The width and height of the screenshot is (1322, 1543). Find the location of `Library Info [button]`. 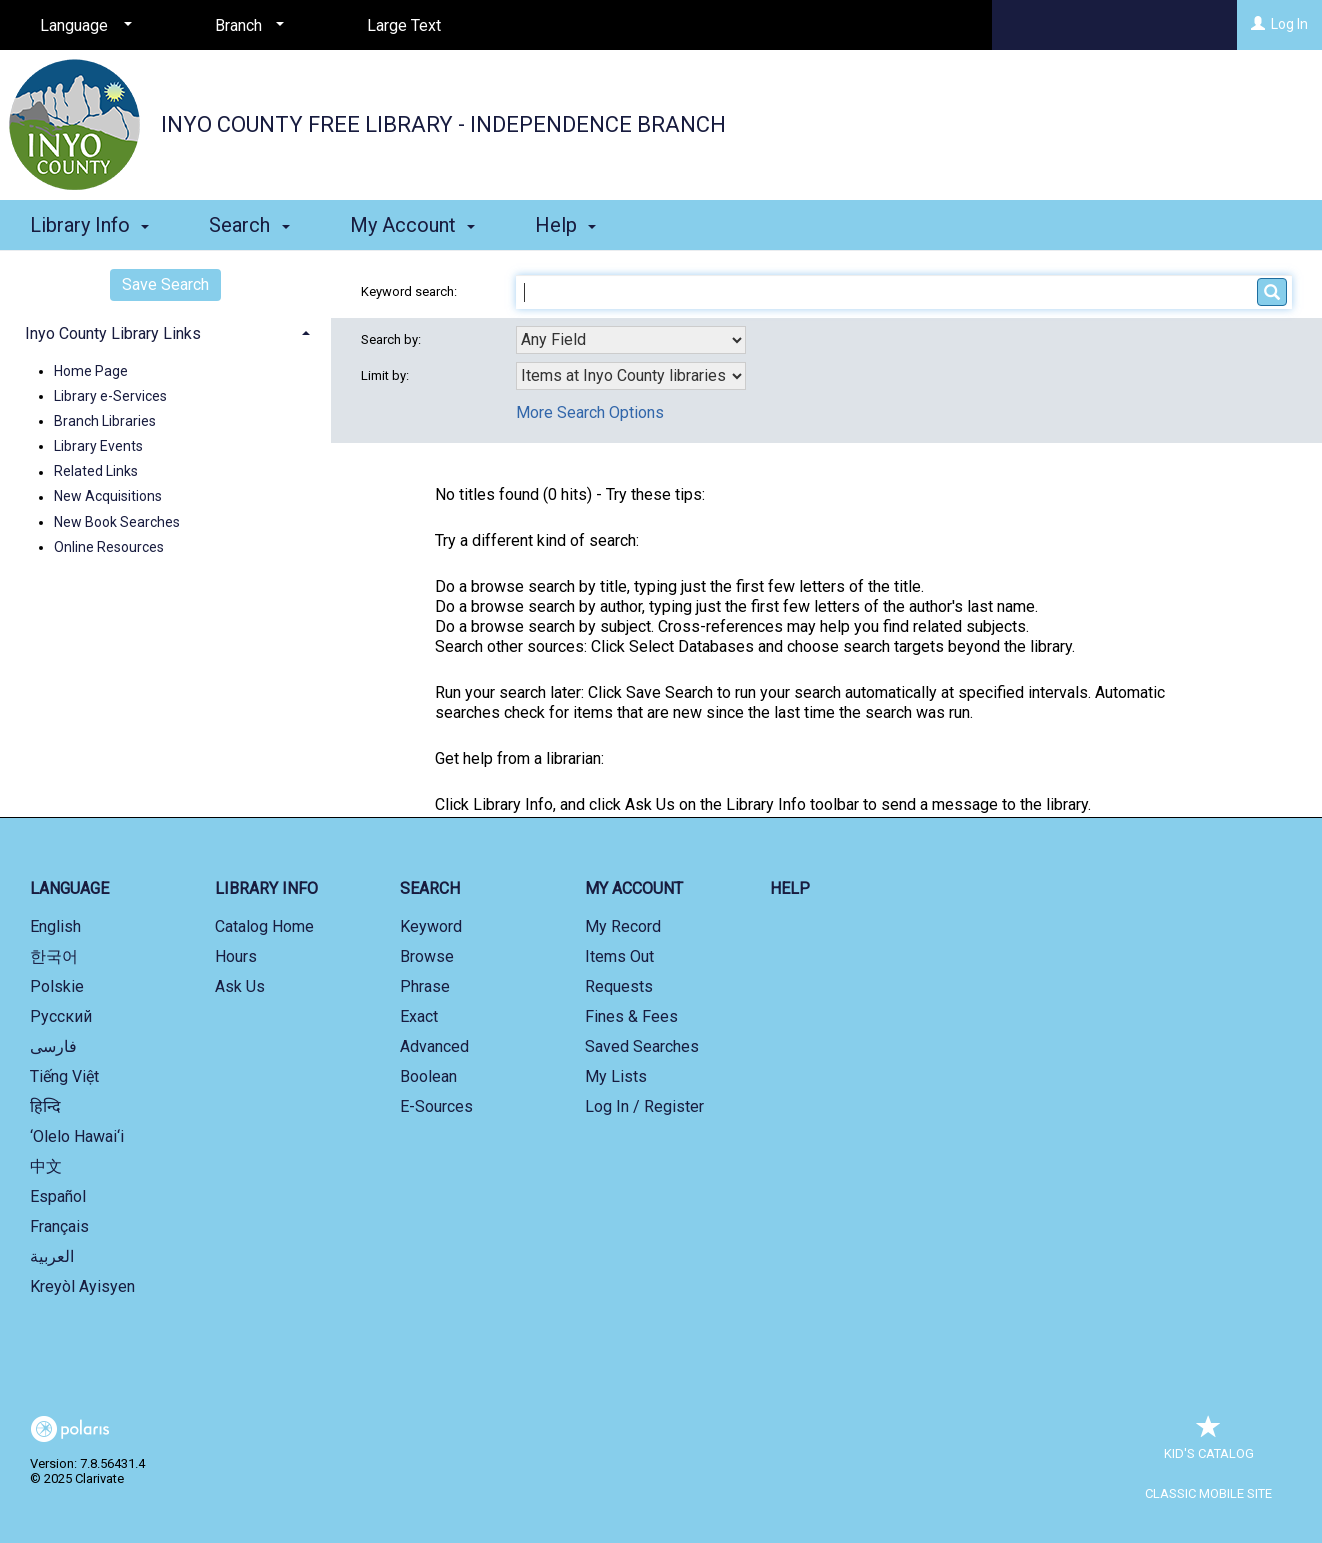

Library Info [button] is located at coordinates (89, 225).